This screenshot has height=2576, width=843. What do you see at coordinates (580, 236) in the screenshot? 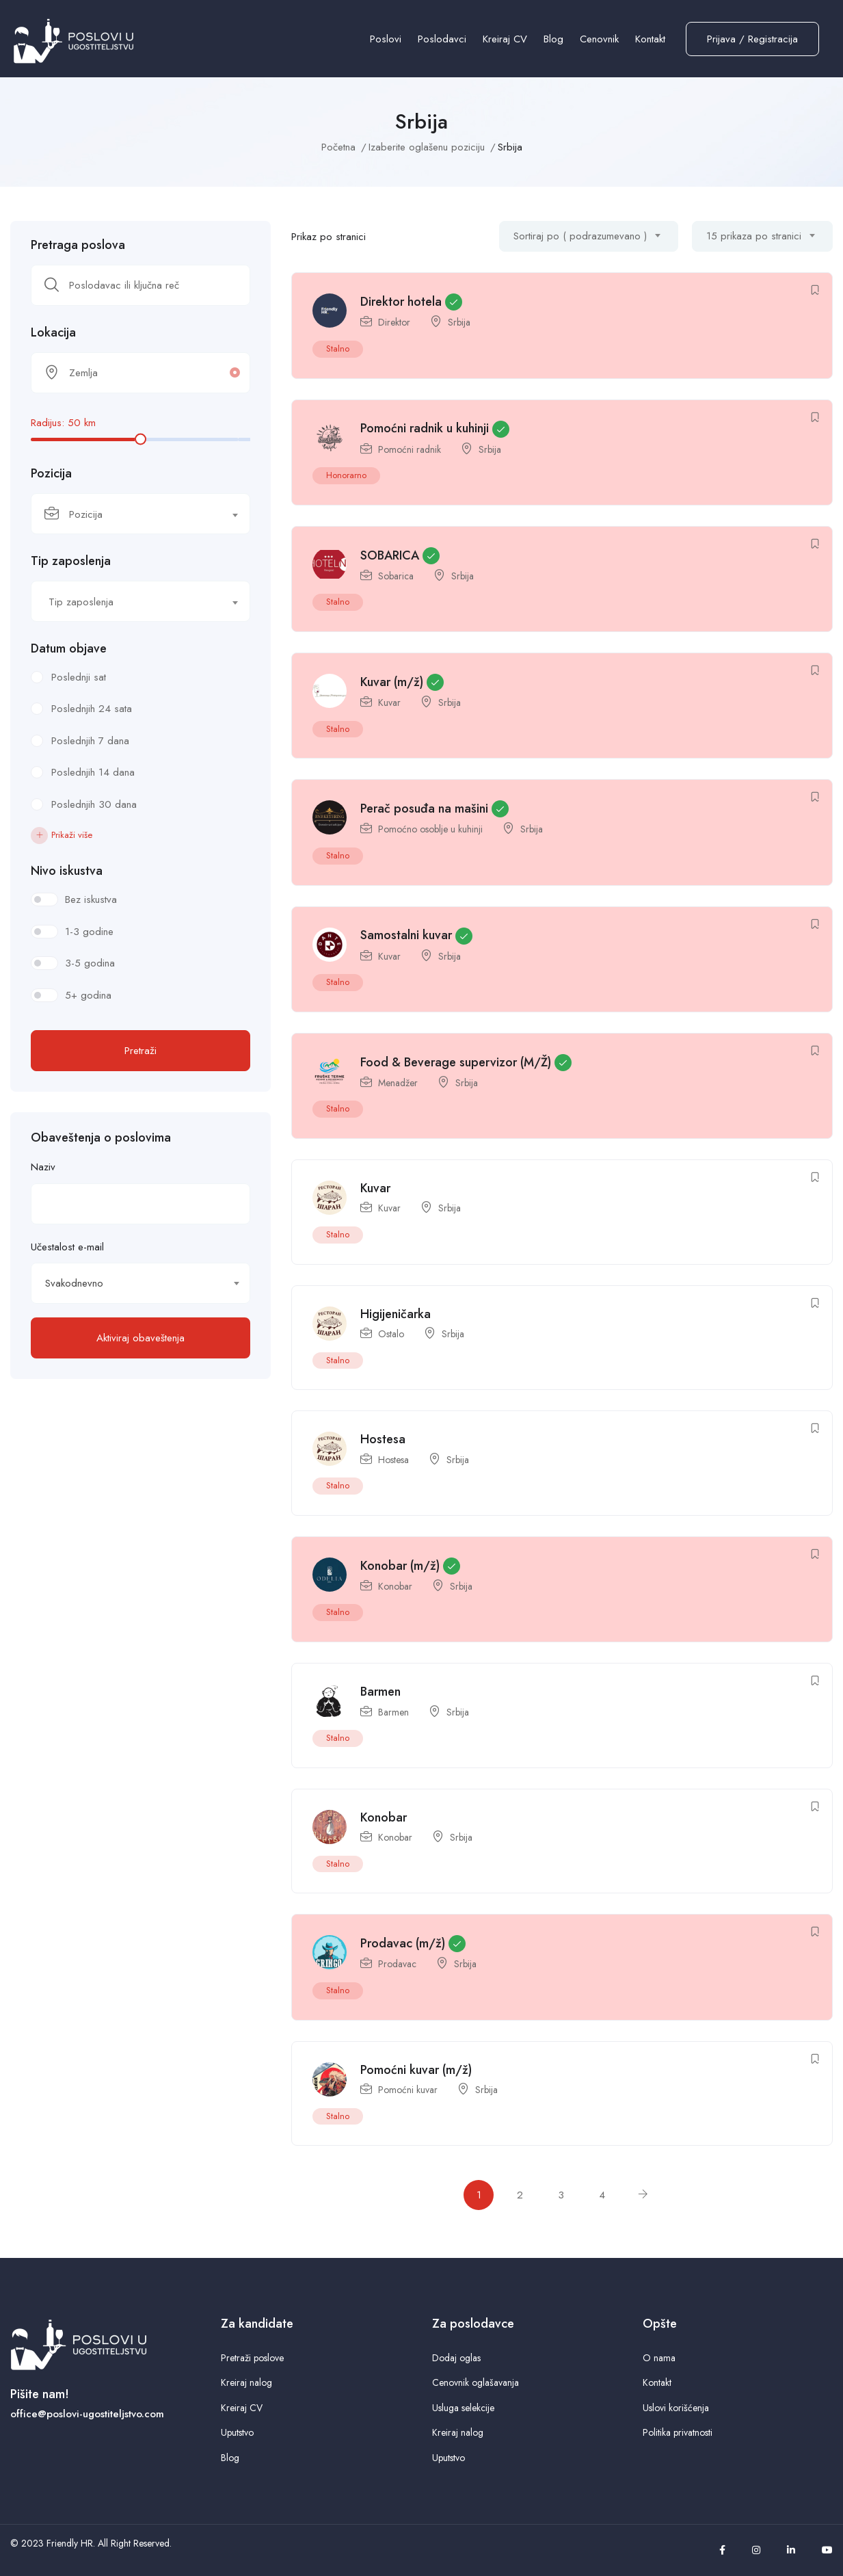
I see `Sortiraj po ( podrazumevano ) [textbox]` at bounding box center [580, 236].